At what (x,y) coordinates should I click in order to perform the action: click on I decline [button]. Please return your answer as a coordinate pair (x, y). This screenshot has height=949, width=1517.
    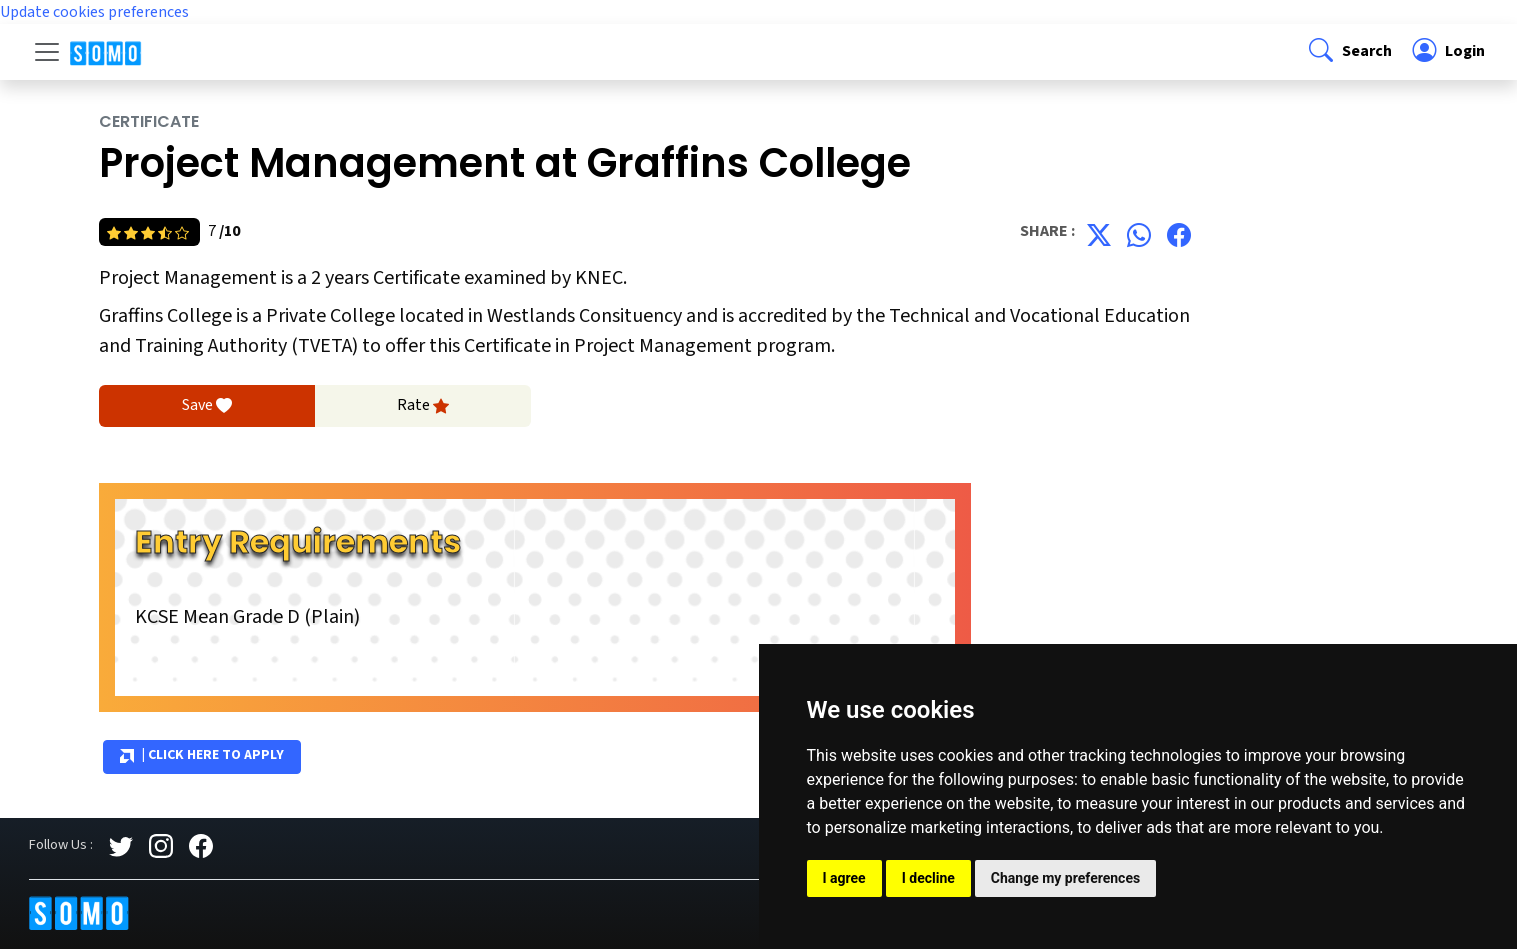
    Looking at the image, I should click on (928, 878).